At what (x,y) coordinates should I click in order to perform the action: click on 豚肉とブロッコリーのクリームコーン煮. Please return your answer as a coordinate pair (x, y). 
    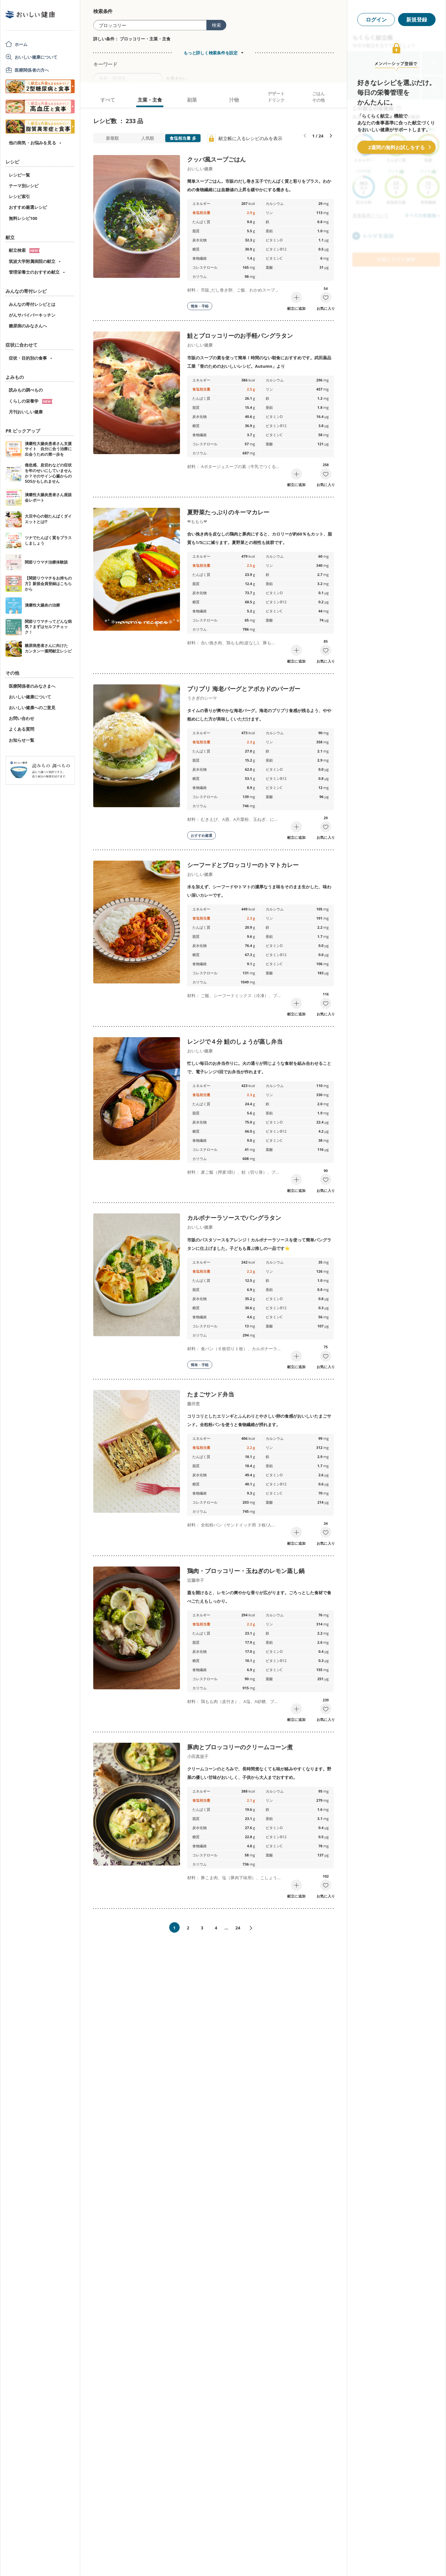
    Looking at the image, I should click on (240, 1747).